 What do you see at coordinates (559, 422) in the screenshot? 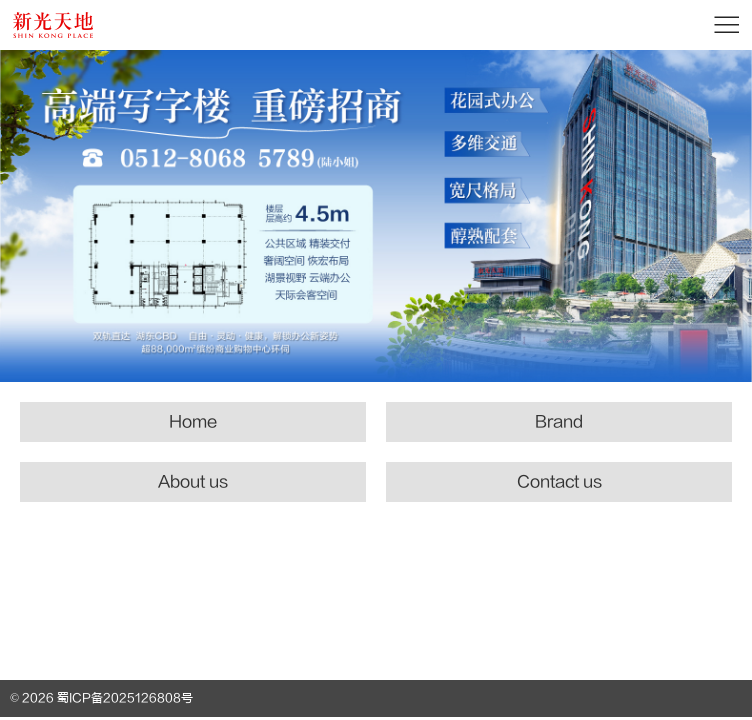
I see `Brand` at bounding box center [559, 422].